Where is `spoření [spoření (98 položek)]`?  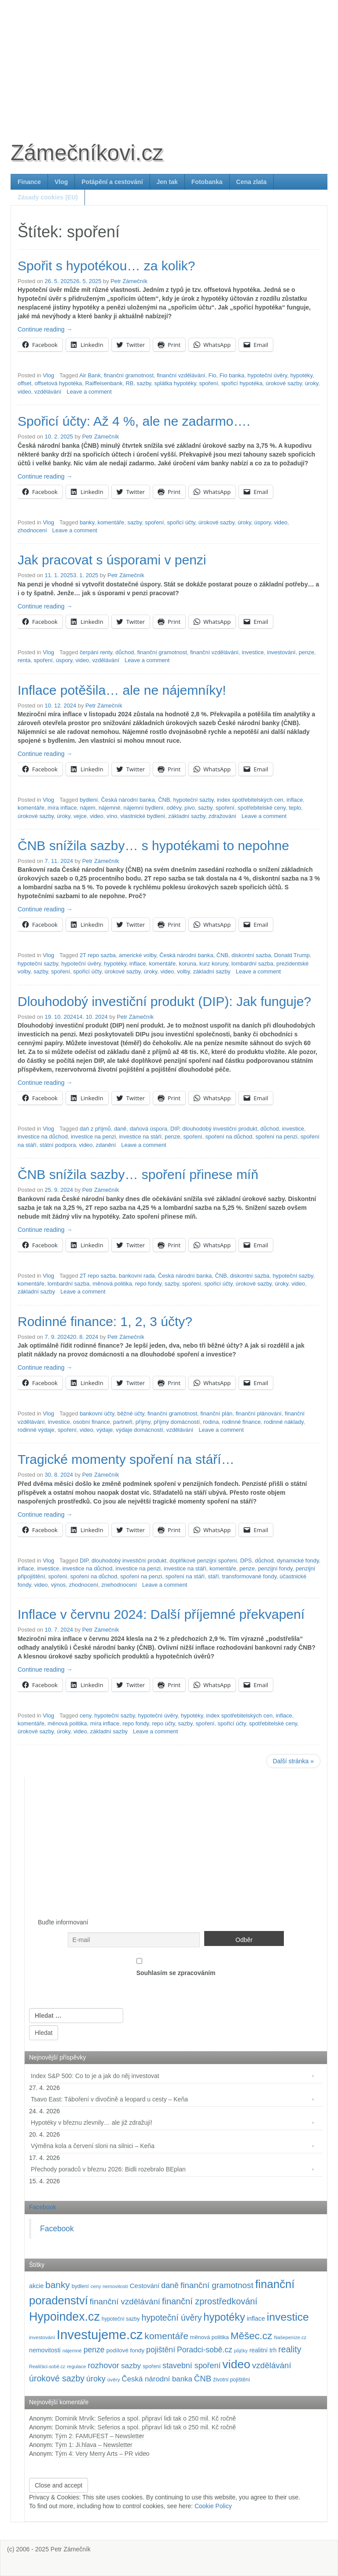 spoření [spoření (98 položek)] is located at coordinates (152, 2366).